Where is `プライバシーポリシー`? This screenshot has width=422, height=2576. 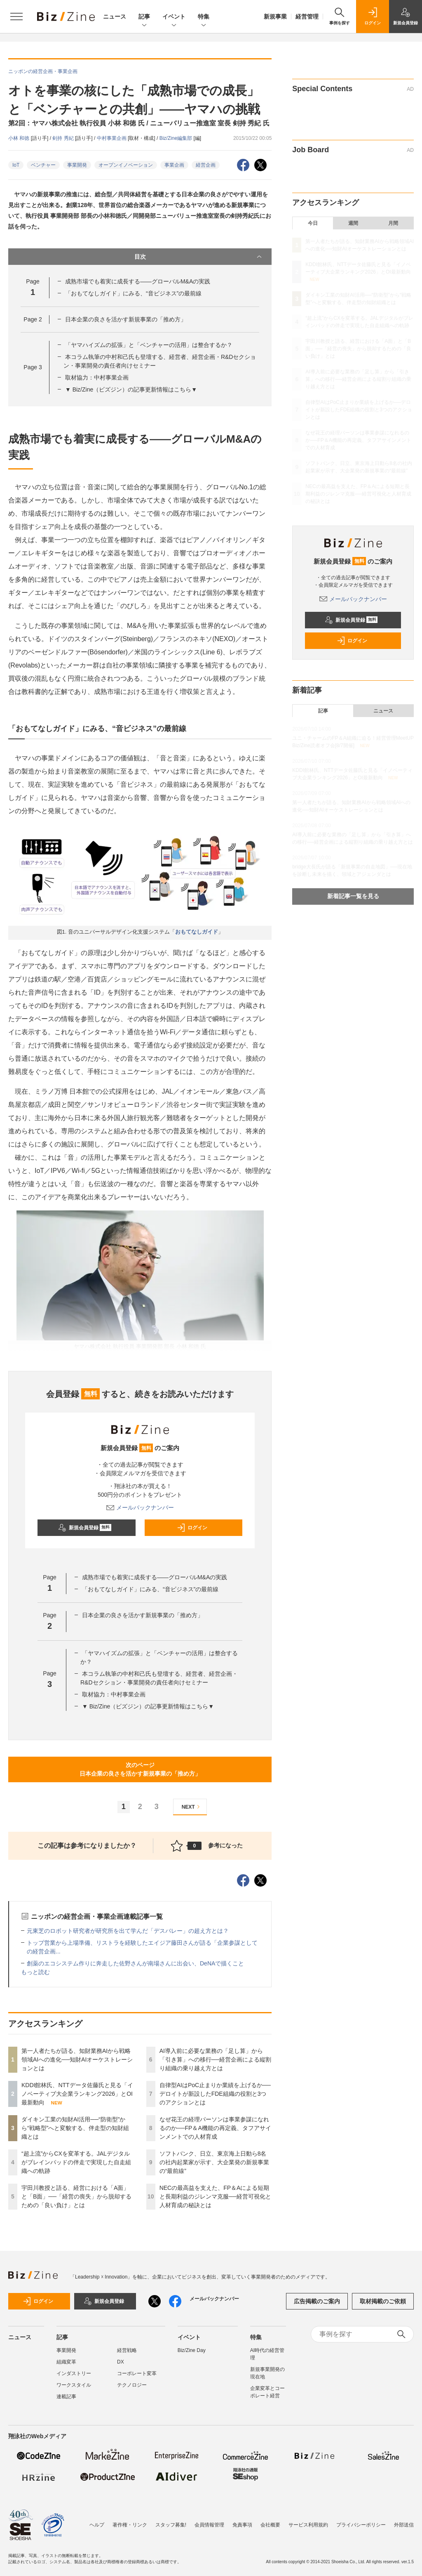
プライバシーポリシー is located at coordinates (361, 2525).